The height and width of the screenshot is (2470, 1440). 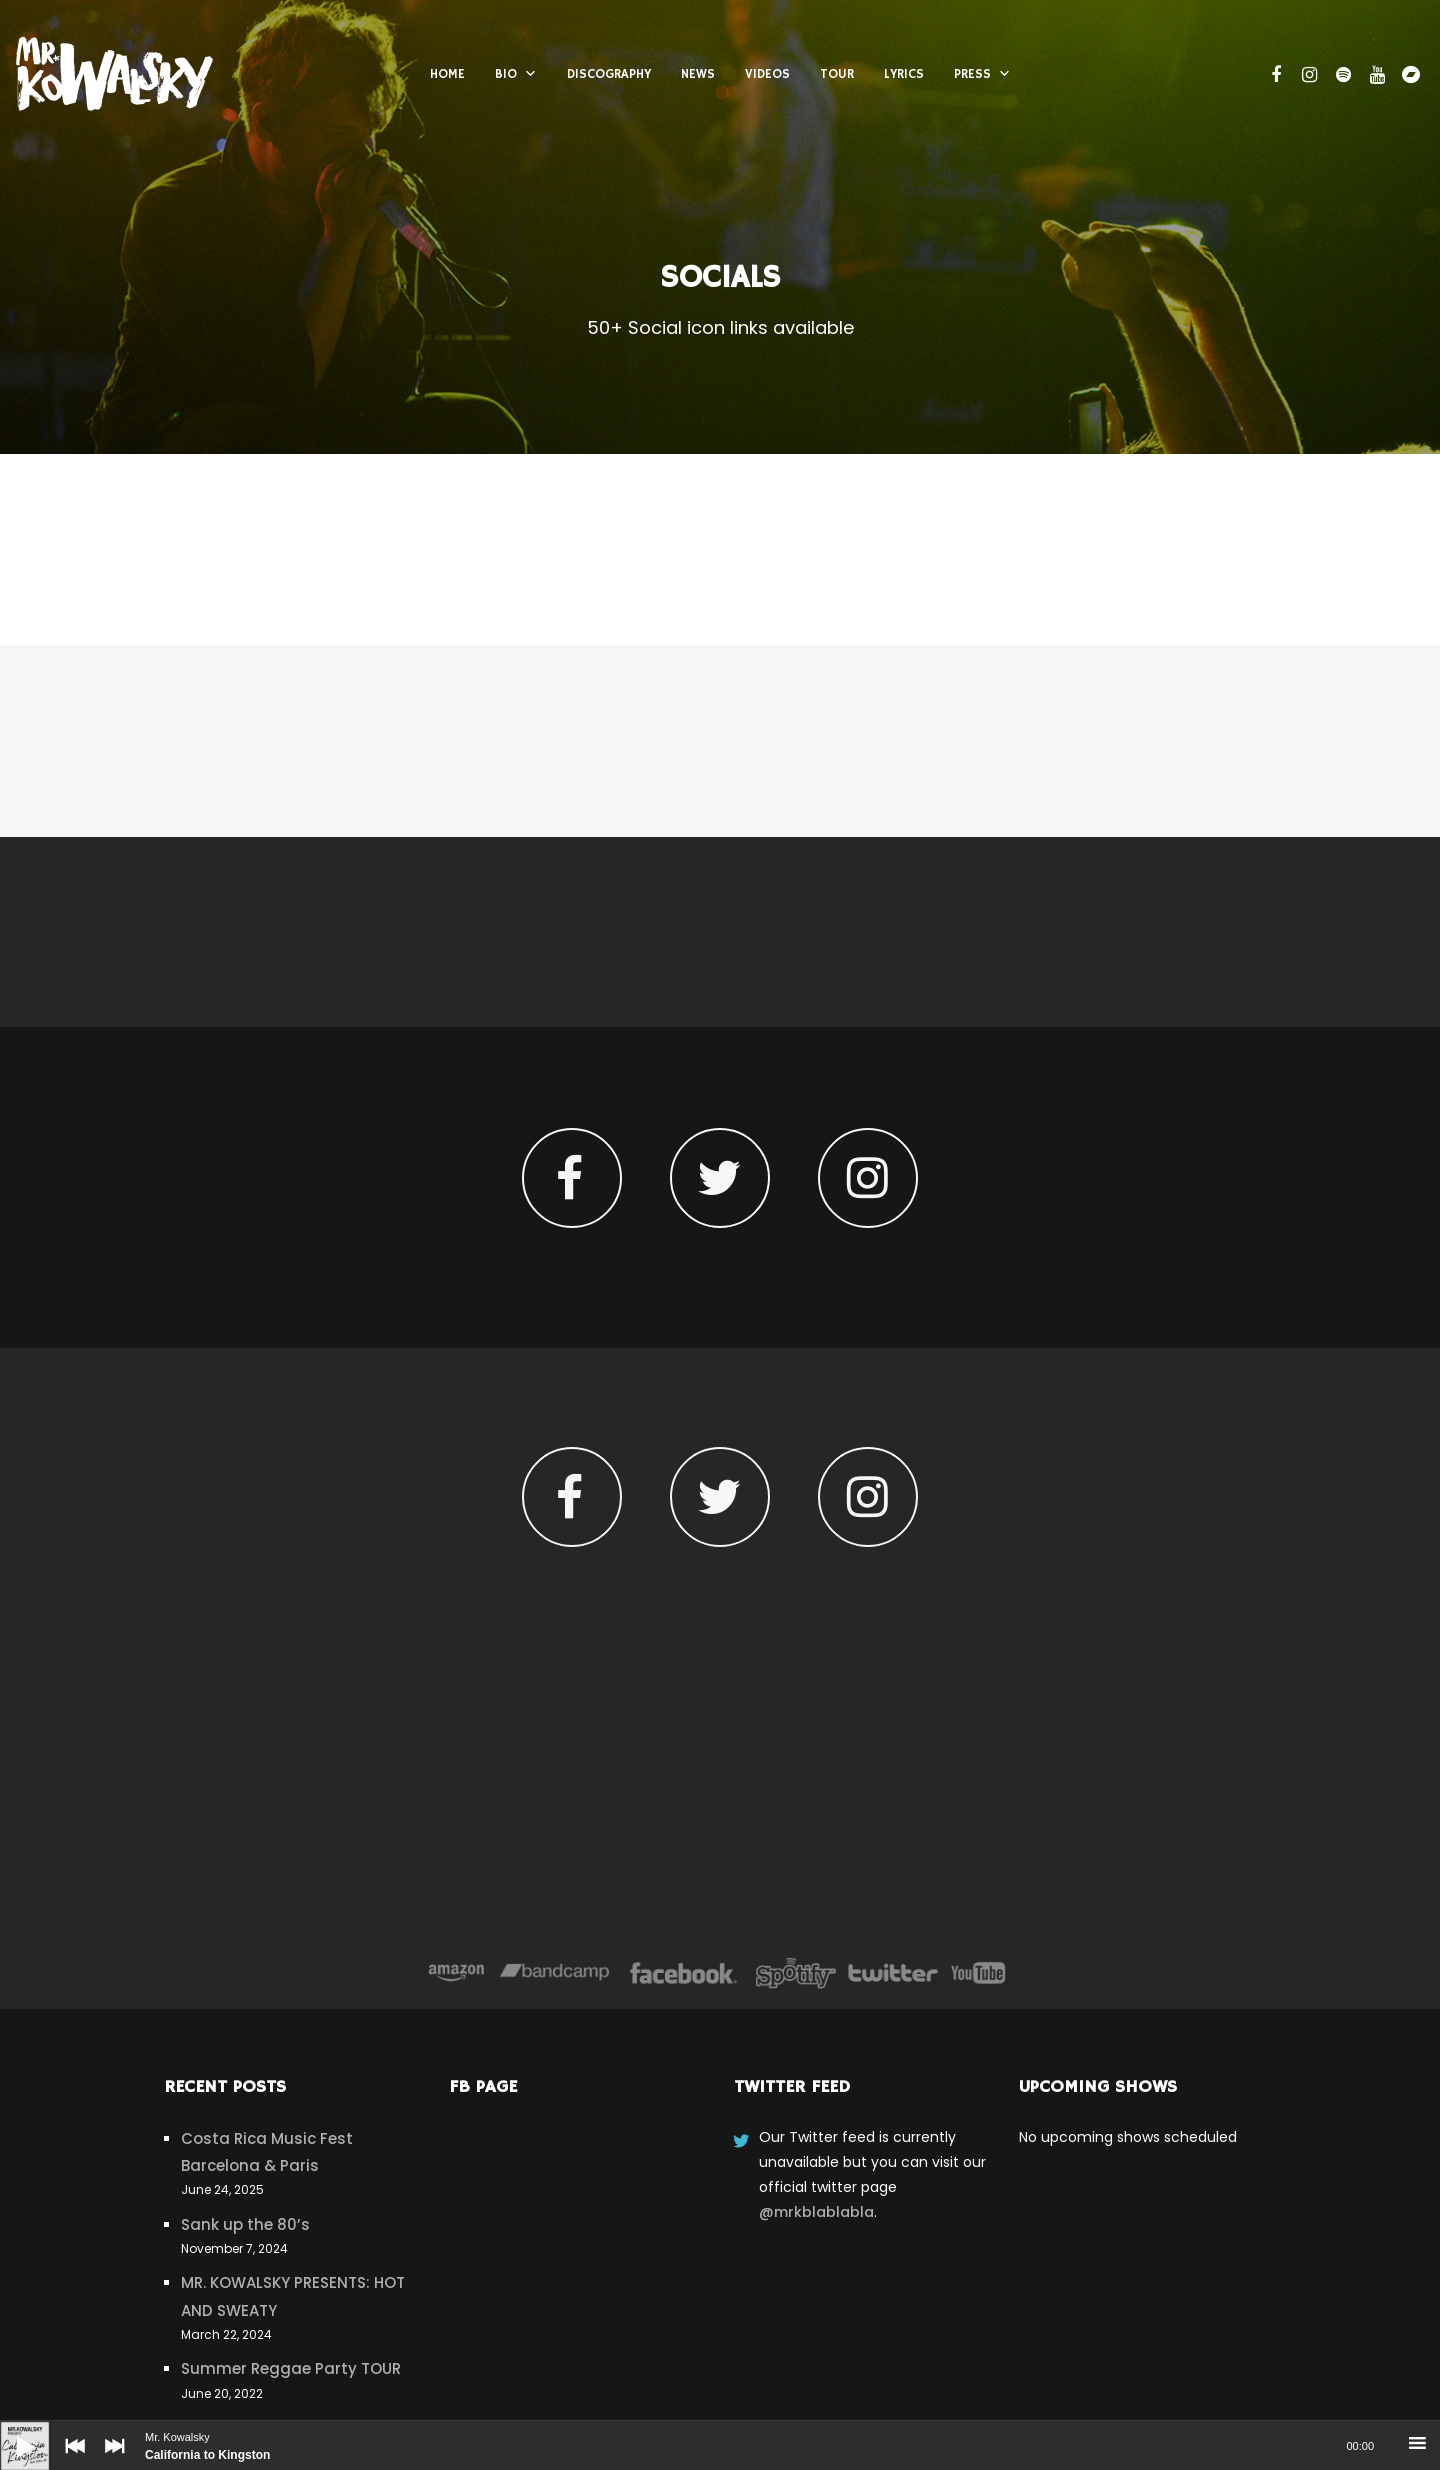 I want to click on @mrkblablabla, so click(x=816, y=2212).